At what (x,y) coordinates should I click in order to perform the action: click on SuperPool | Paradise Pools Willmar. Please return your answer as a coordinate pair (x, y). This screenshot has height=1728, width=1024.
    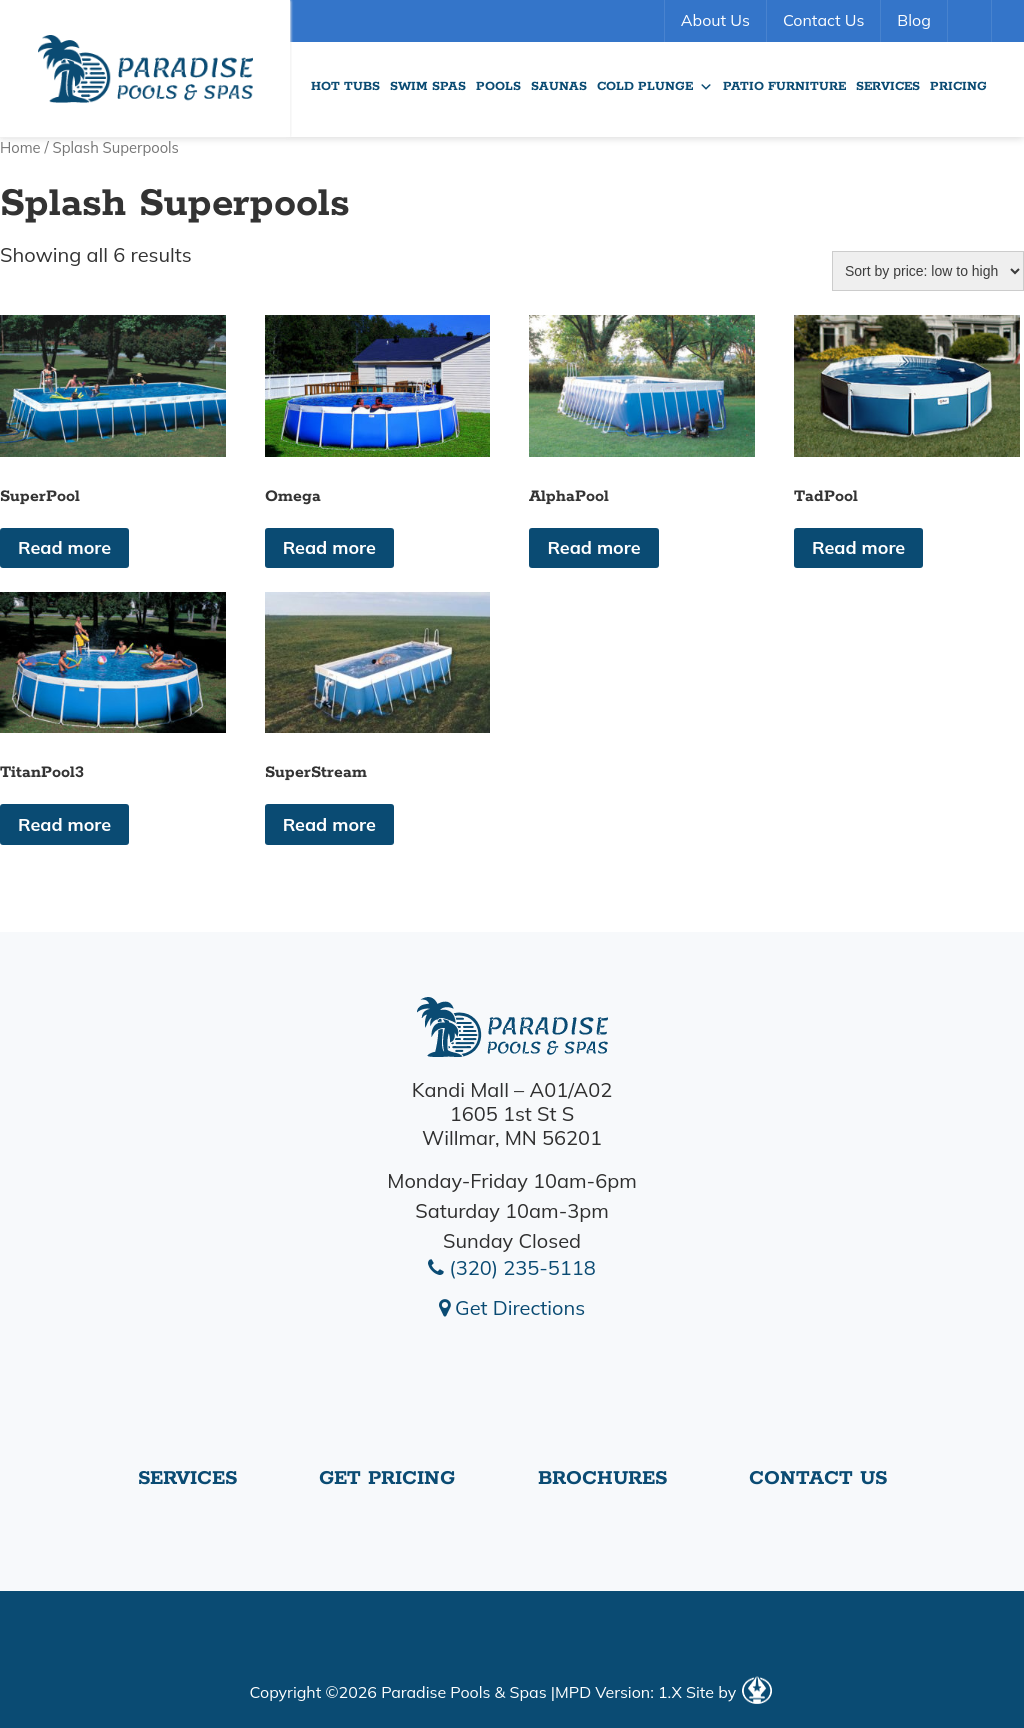
    Looking at the image, I should click on (145, 68).